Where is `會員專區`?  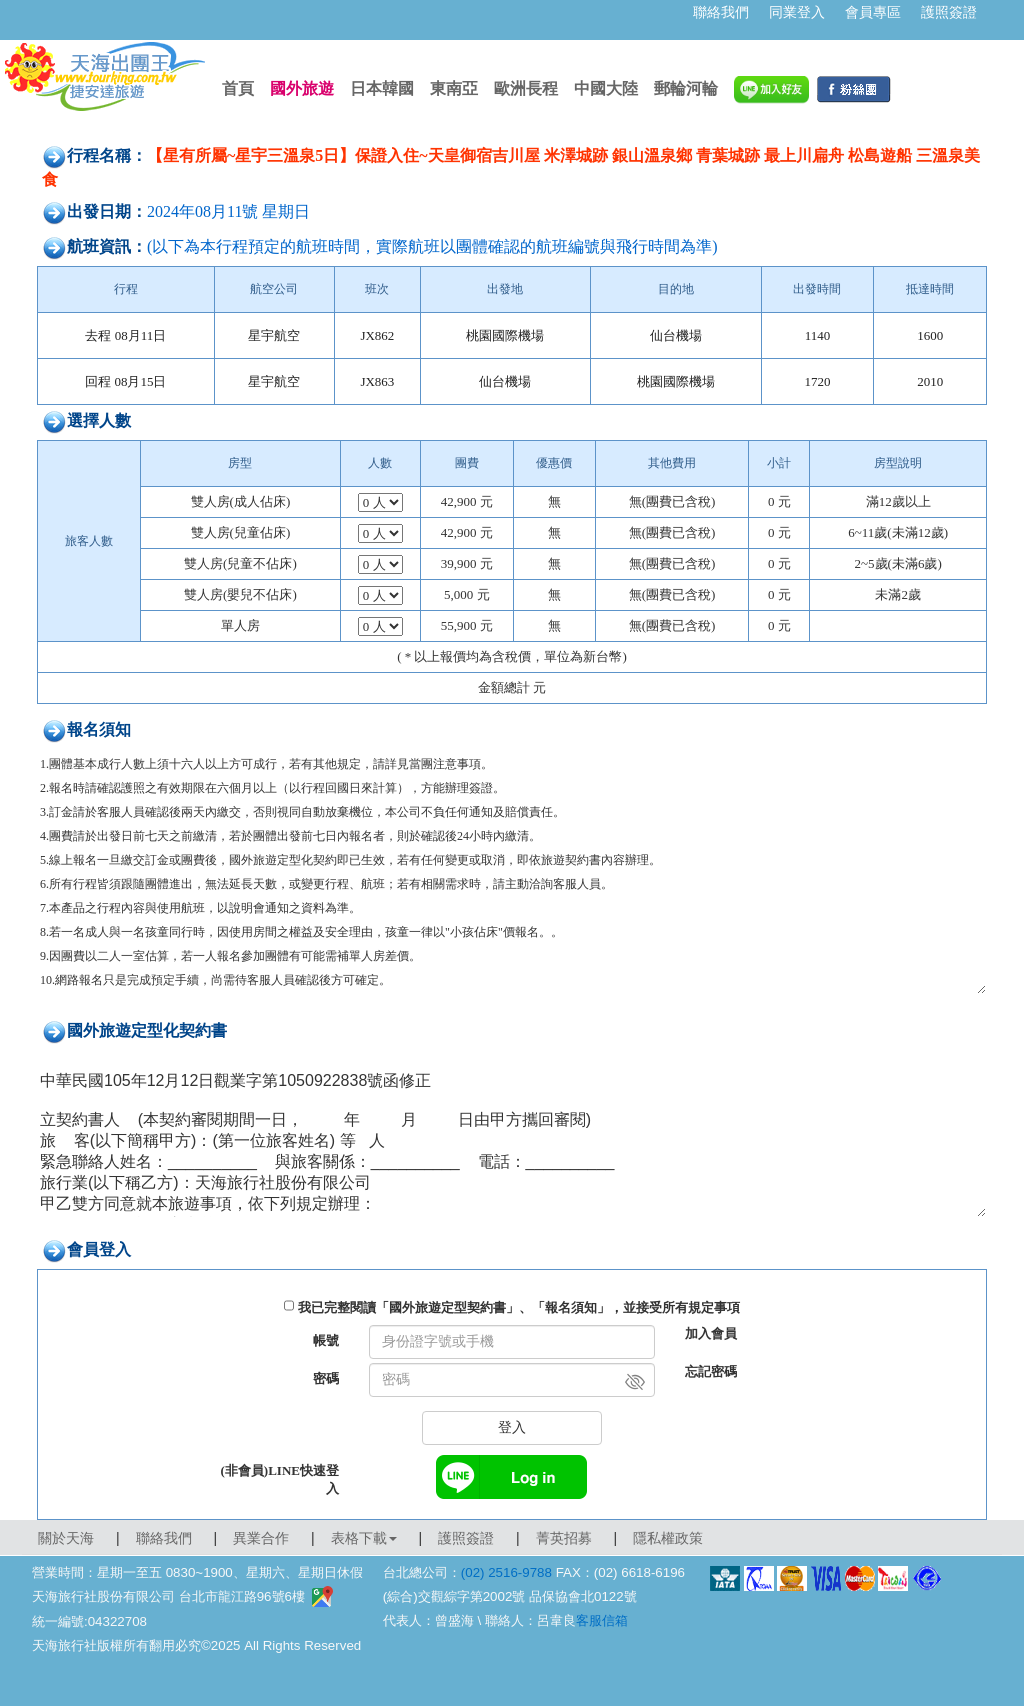 會員專區 is located at coordinates (873, 12).